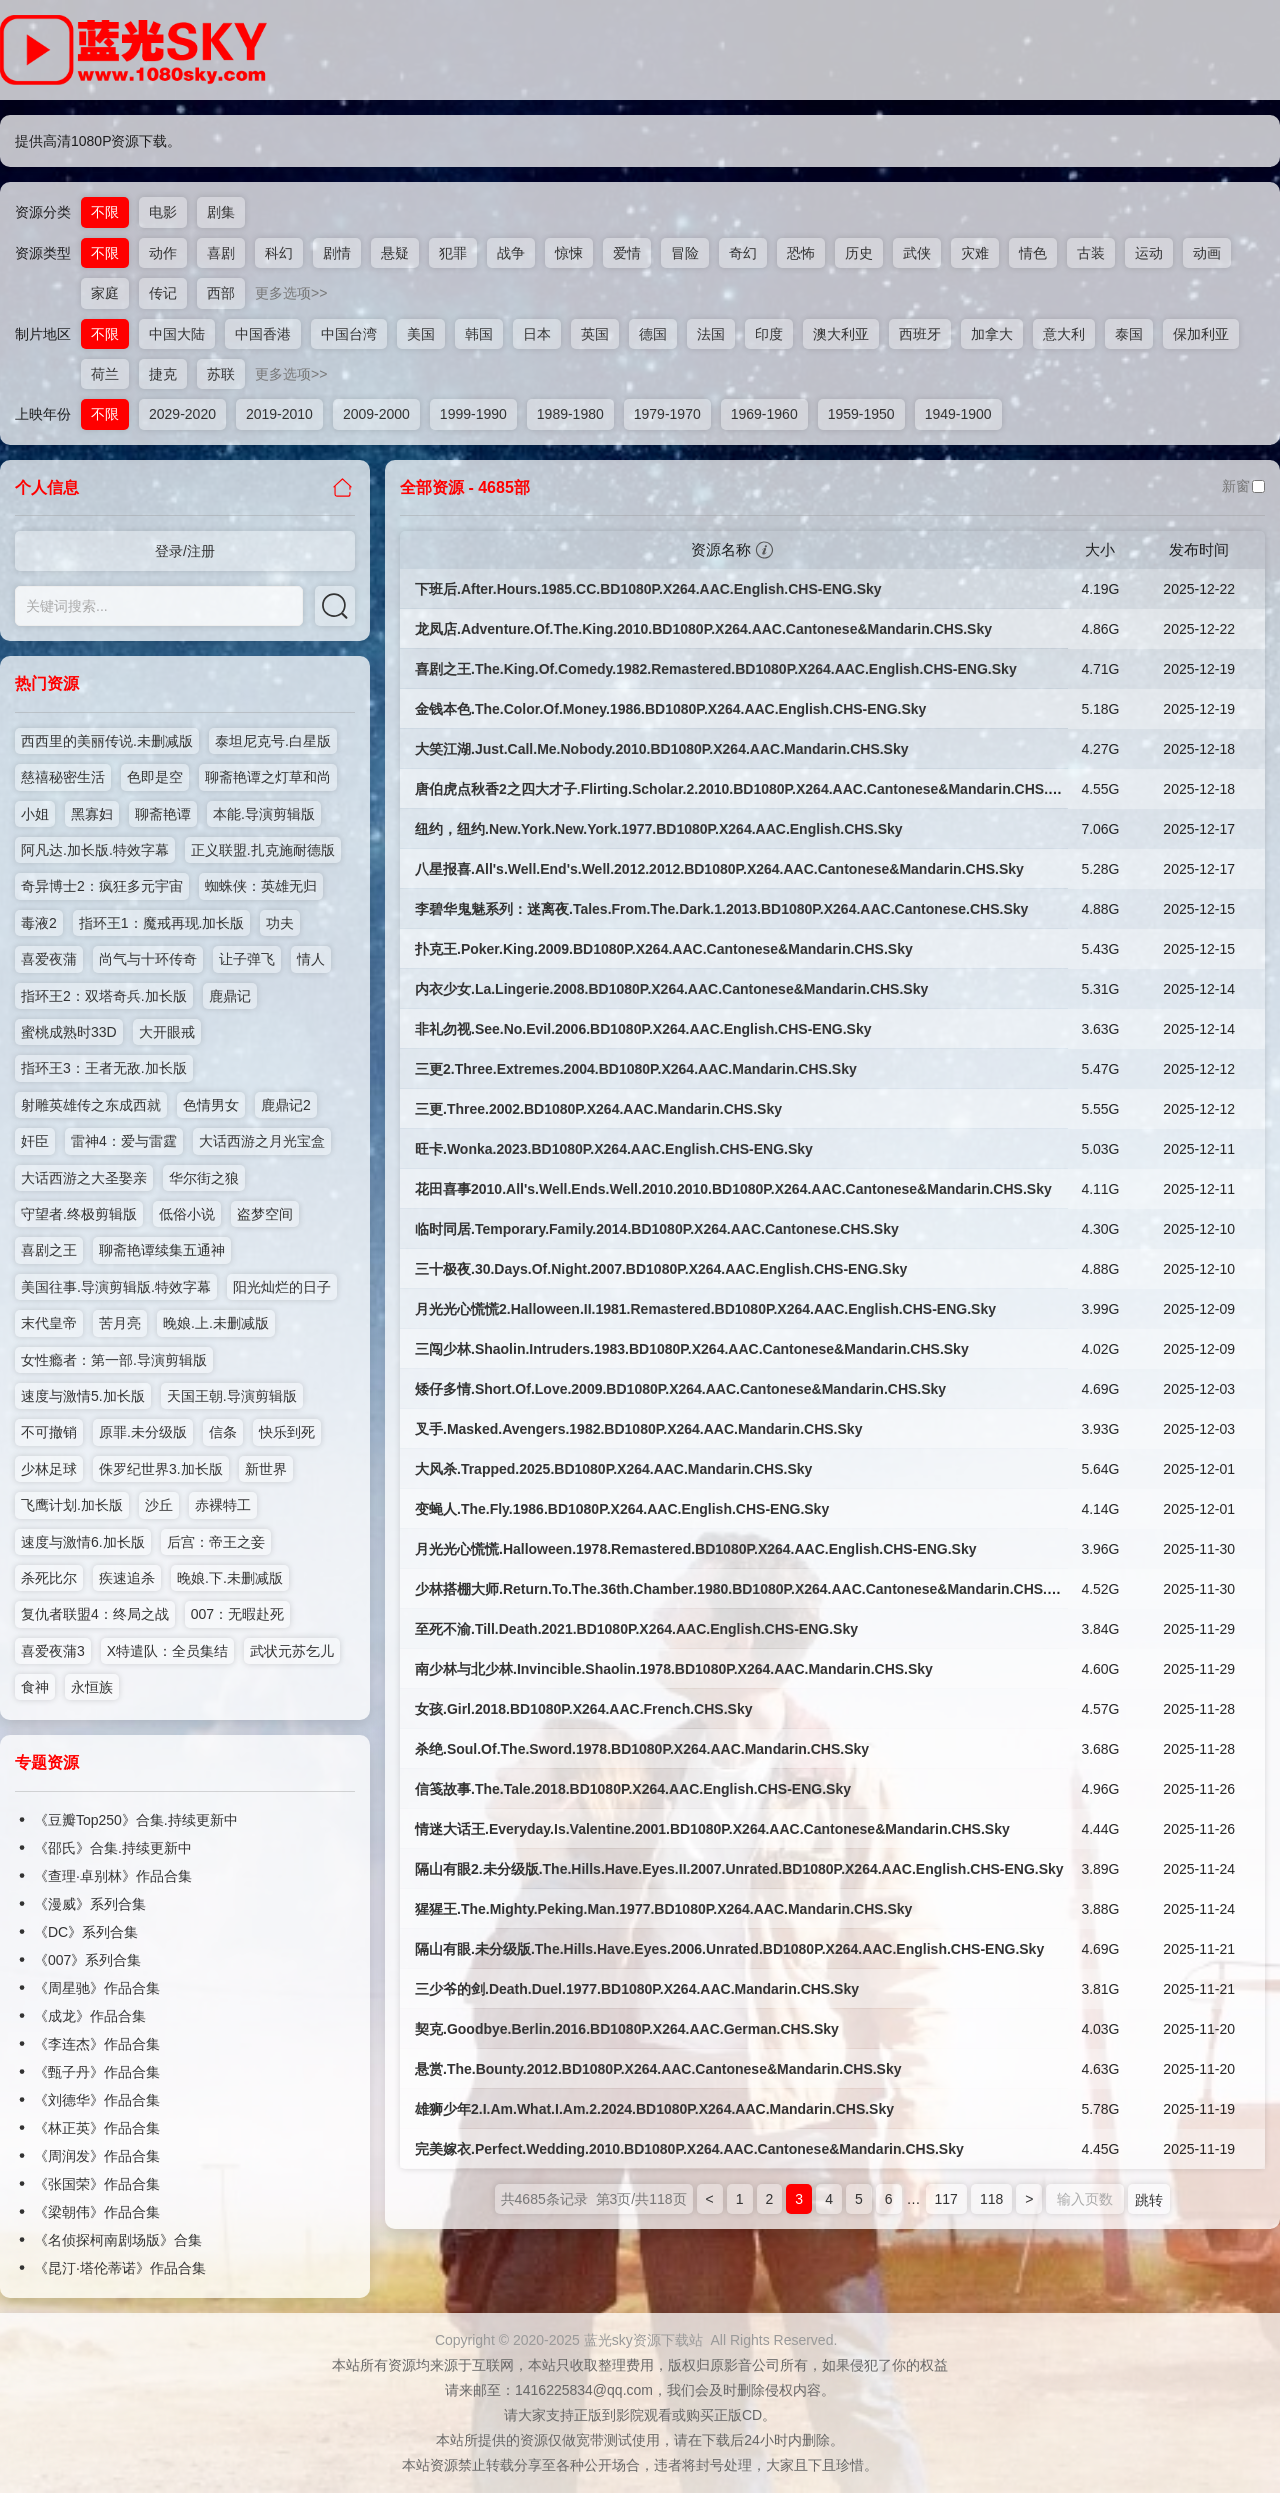  Describe the element at coordinates (97, 2212) in the screenshot. I see `《梁朝伟》作品合集` at that location.